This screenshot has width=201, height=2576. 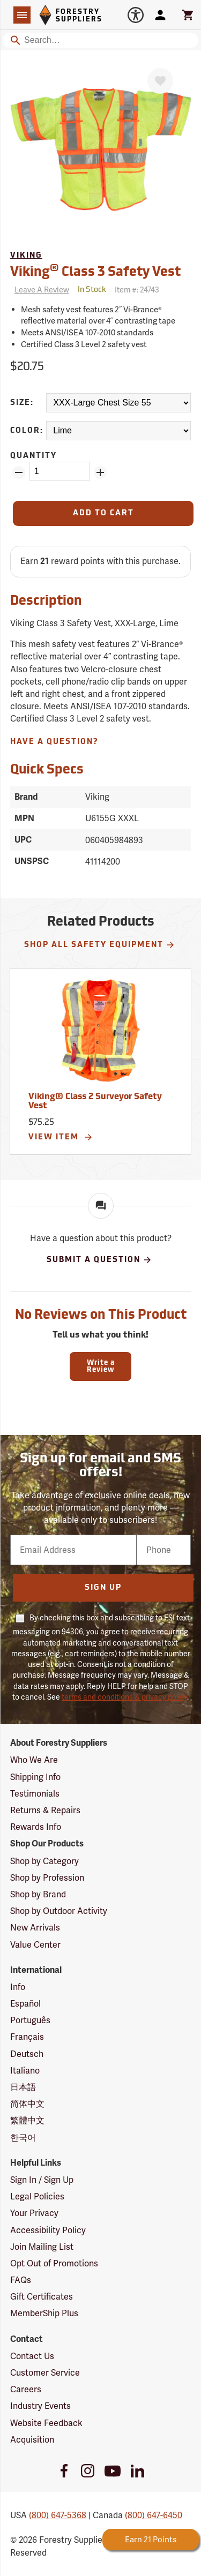 What do you see at coordinates (37, 2196) in the screenshot?
I see `Legal Policies` at bounding box center [37, 2196].